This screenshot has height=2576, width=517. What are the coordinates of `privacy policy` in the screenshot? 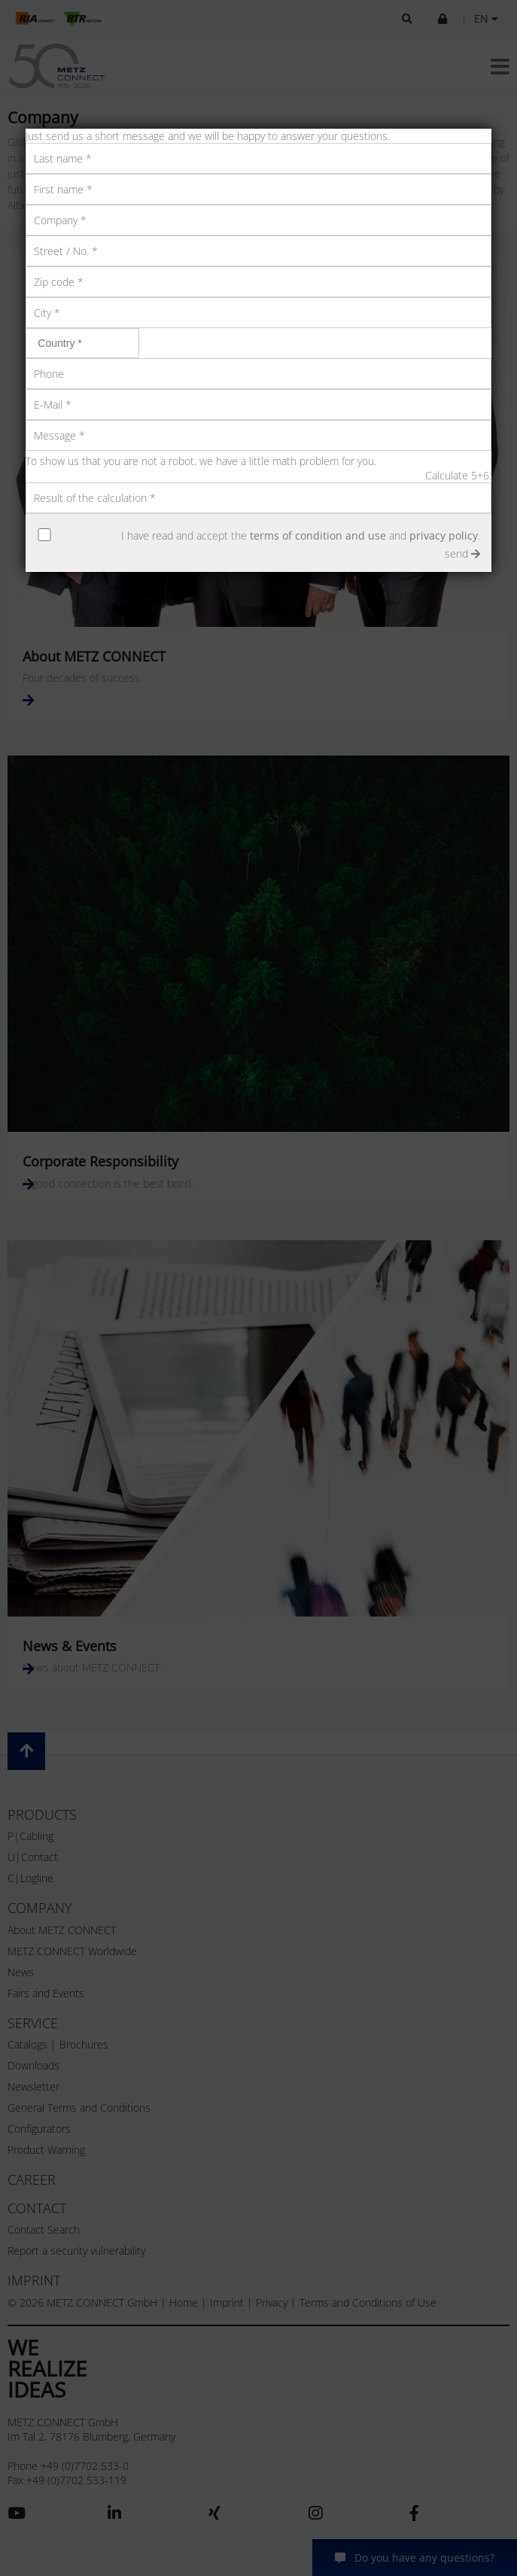 It's located at (443, 535).